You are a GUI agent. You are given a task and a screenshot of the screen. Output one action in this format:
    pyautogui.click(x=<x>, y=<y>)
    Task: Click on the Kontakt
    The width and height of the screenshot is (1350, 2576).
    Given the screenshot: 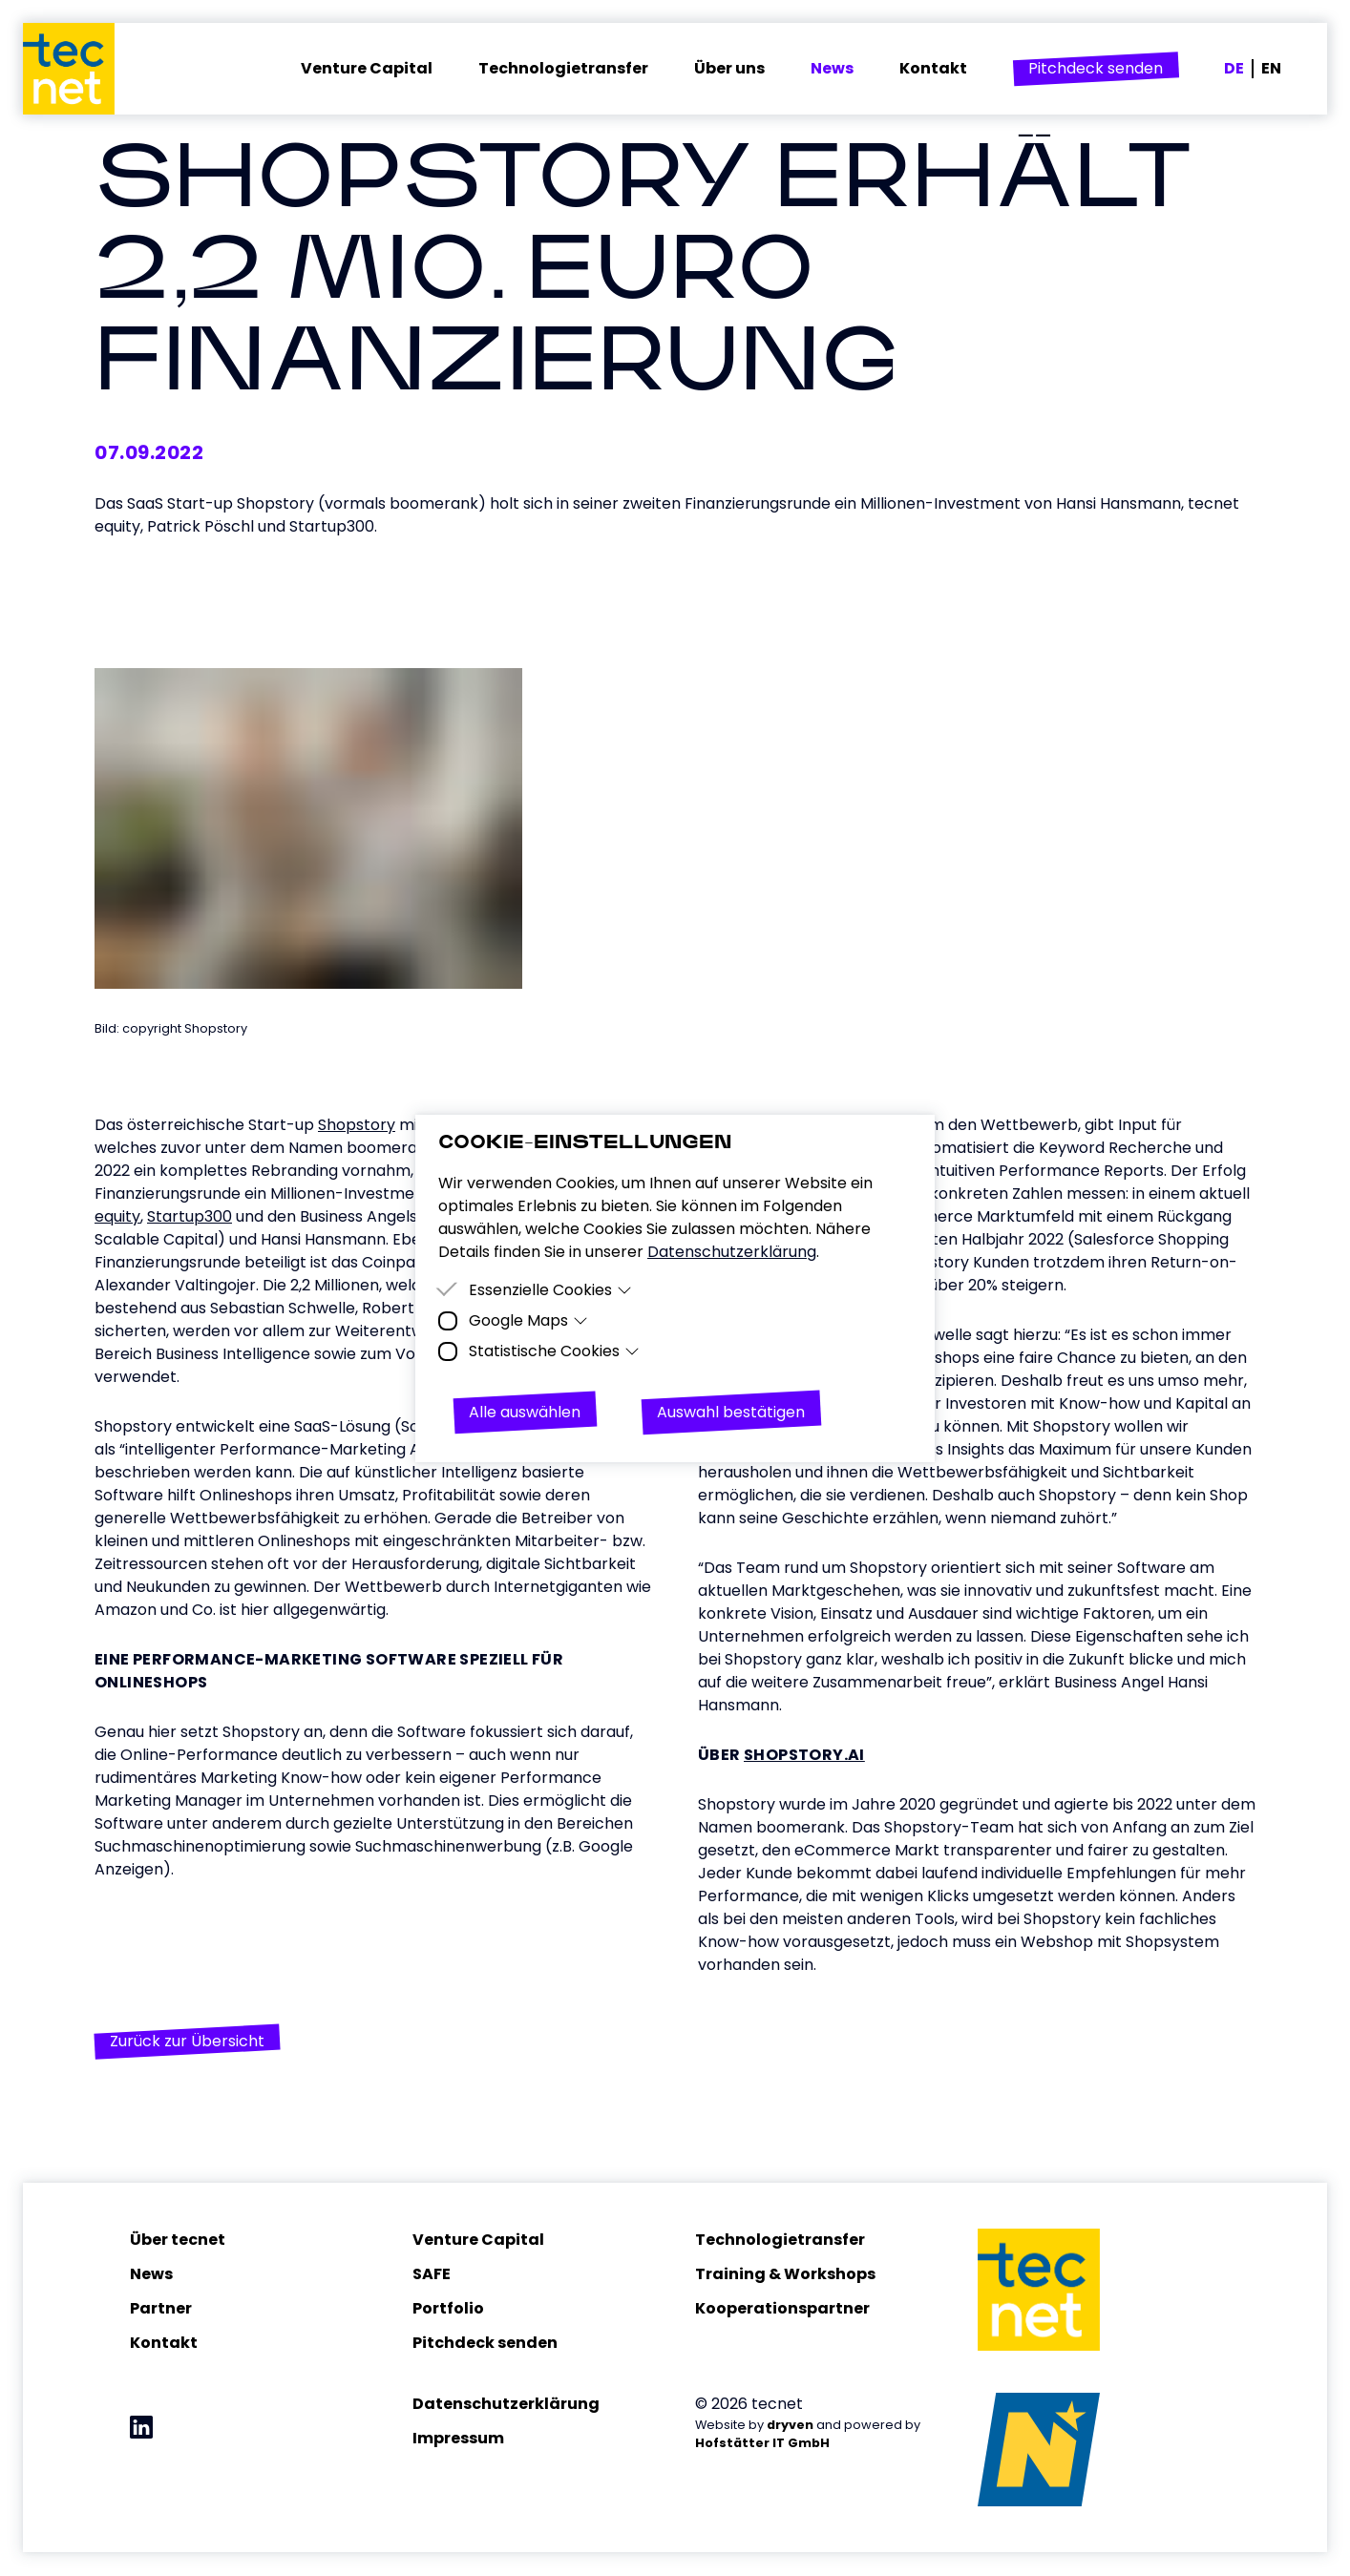 What is the action you would take?
    pyautogui.click(x=164, y=2344)
    